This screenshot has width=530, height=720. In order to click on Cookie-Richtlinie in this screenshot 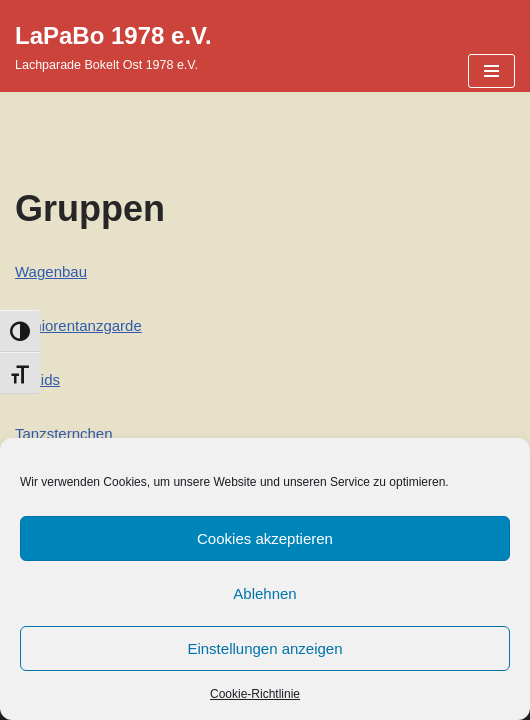, I will do `click(255, 694)`.